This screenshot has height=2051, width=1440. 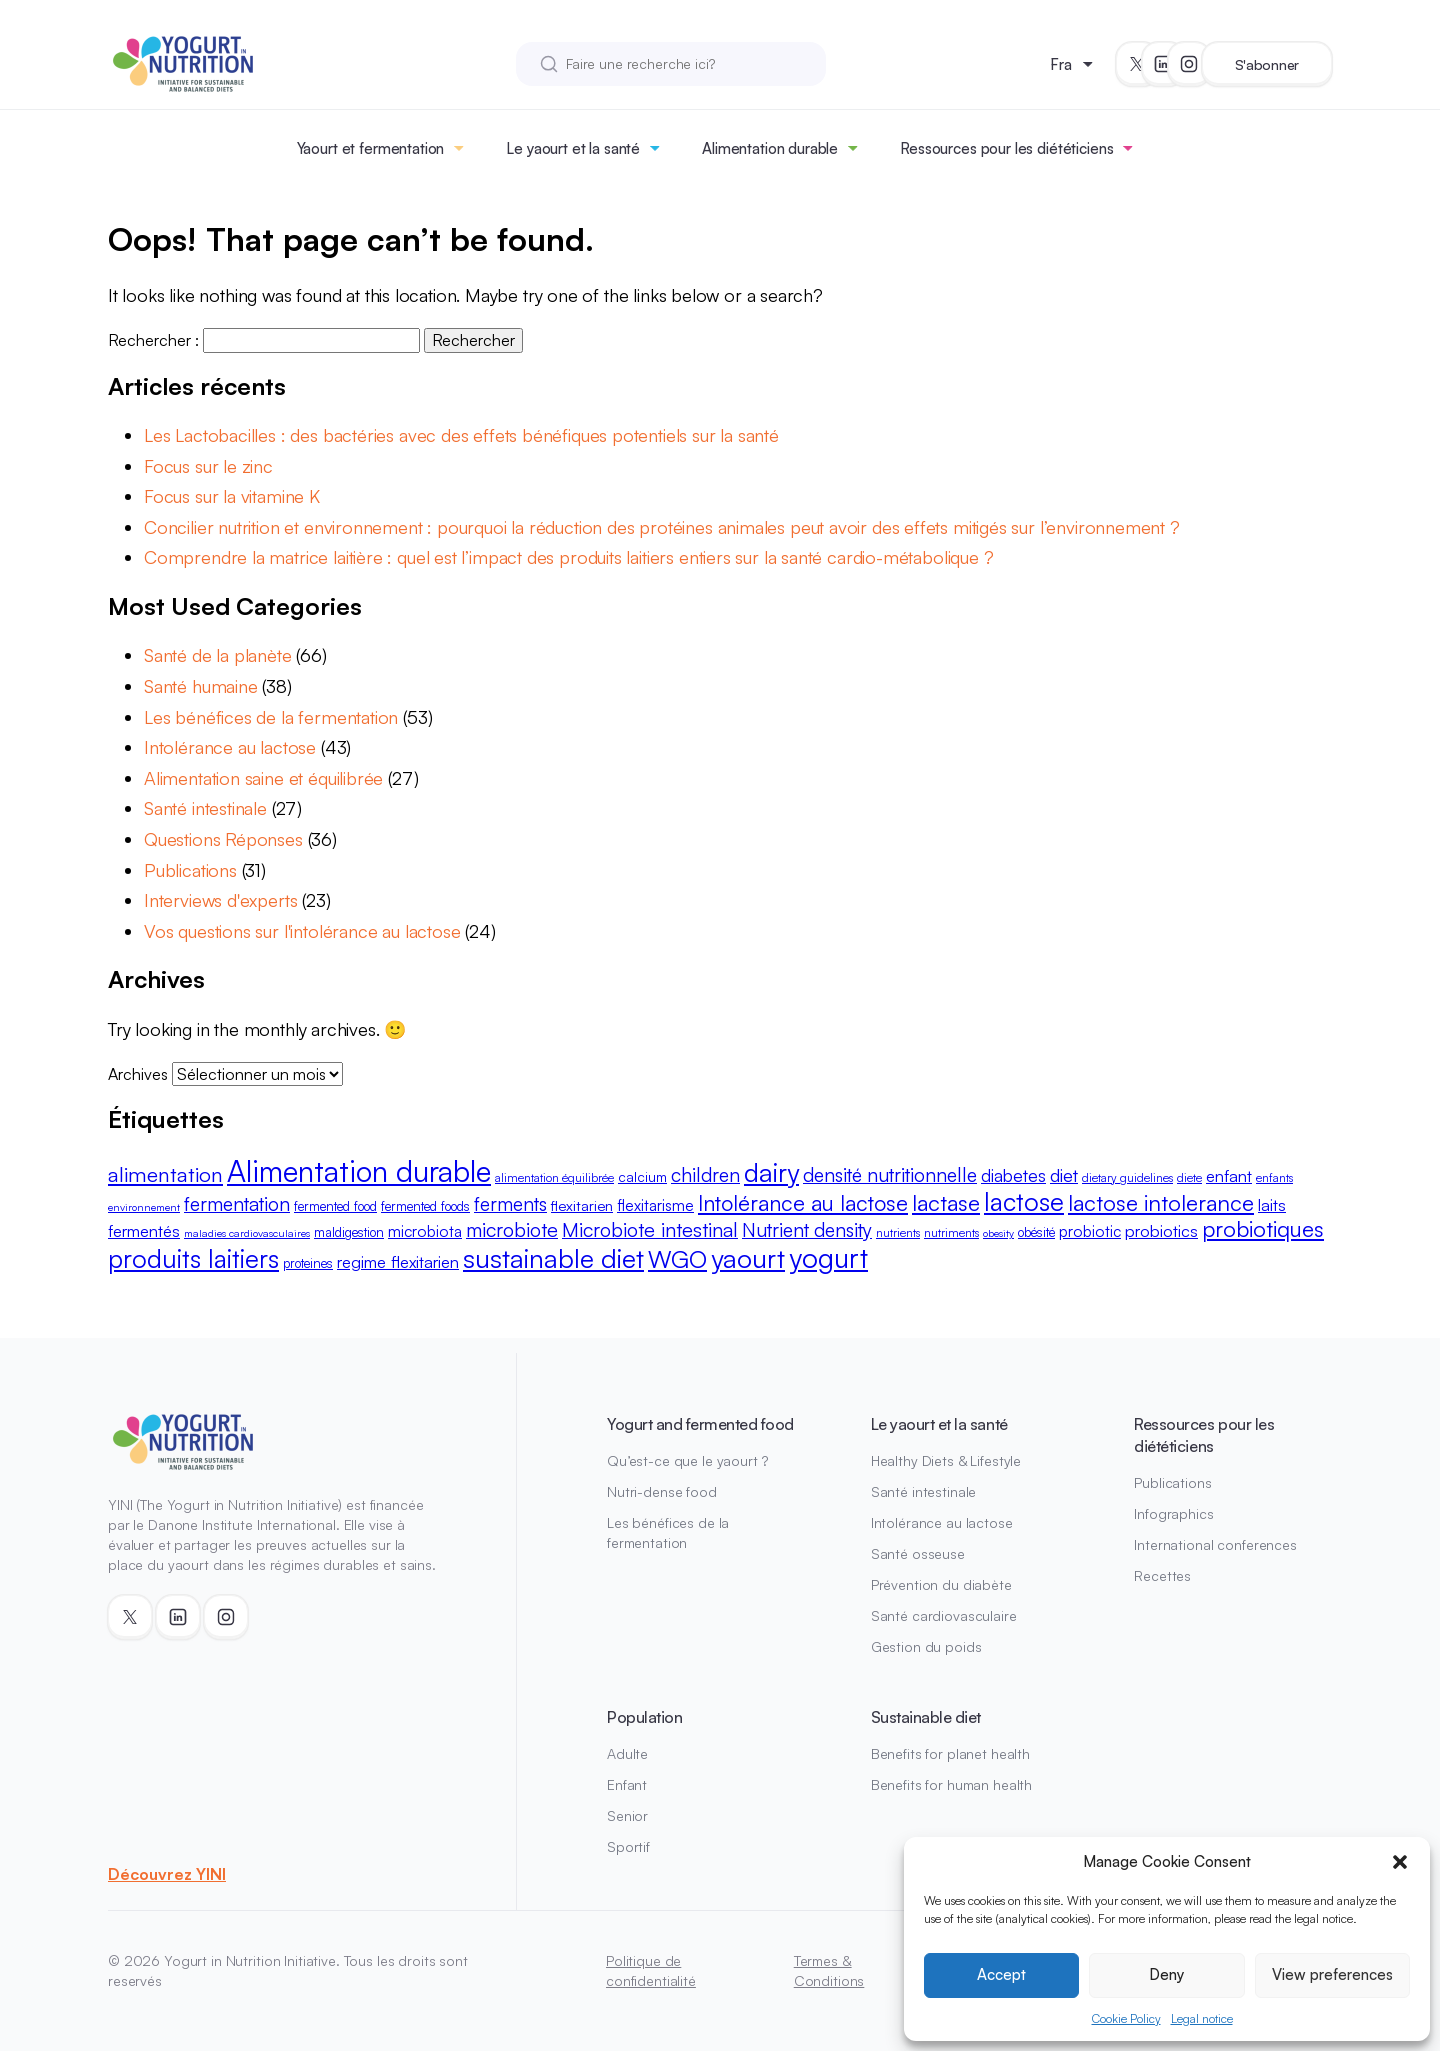 I want to click on Le yaourt et la santé, so click(x=573, y=148).